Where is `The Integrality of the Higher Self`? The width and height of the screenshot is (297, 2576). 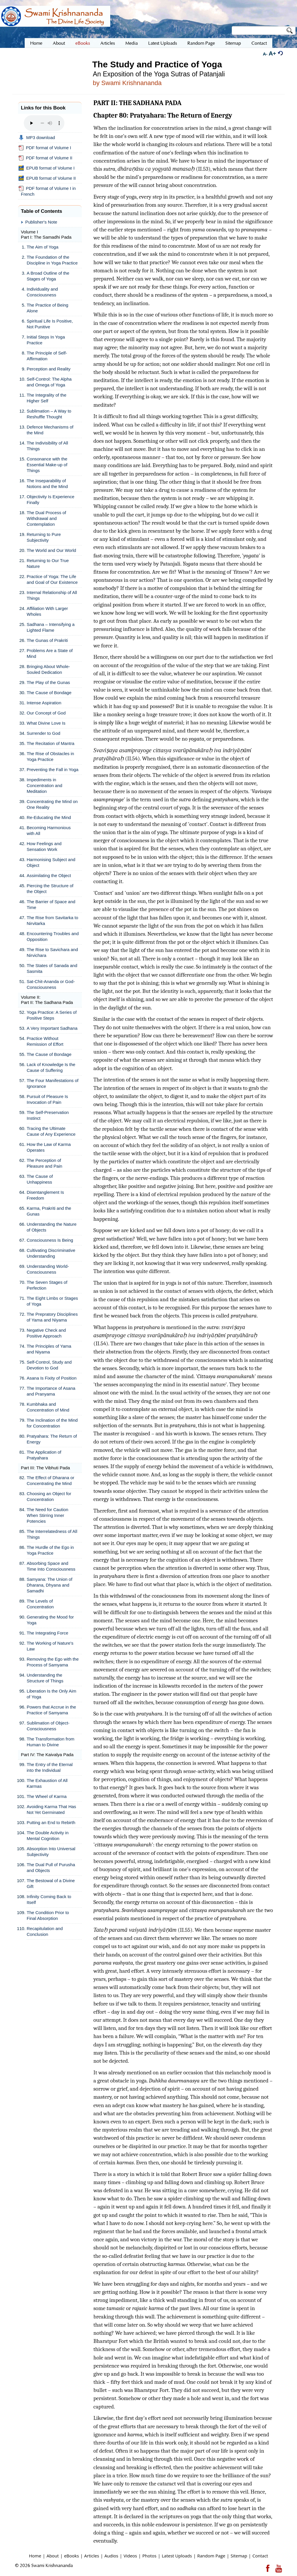 The Integrality of the Higher Self is located at coordinates (46, 398).